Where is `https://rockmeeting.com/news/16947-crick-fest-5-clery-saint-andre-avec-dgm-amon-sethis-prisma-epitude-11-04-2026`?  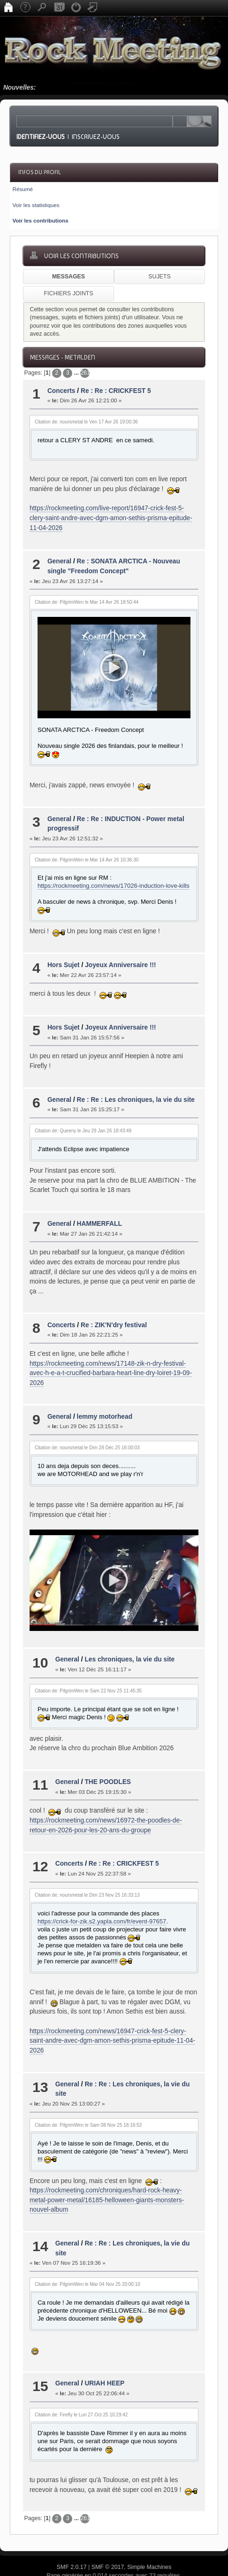 https://rockmeeting.com/news/16947-crick-fest-5-clery-saint-andre-avec-dgm-amon-sethis-prisma-epitude-11-04-2026 is located at coordinates (112, 2010).